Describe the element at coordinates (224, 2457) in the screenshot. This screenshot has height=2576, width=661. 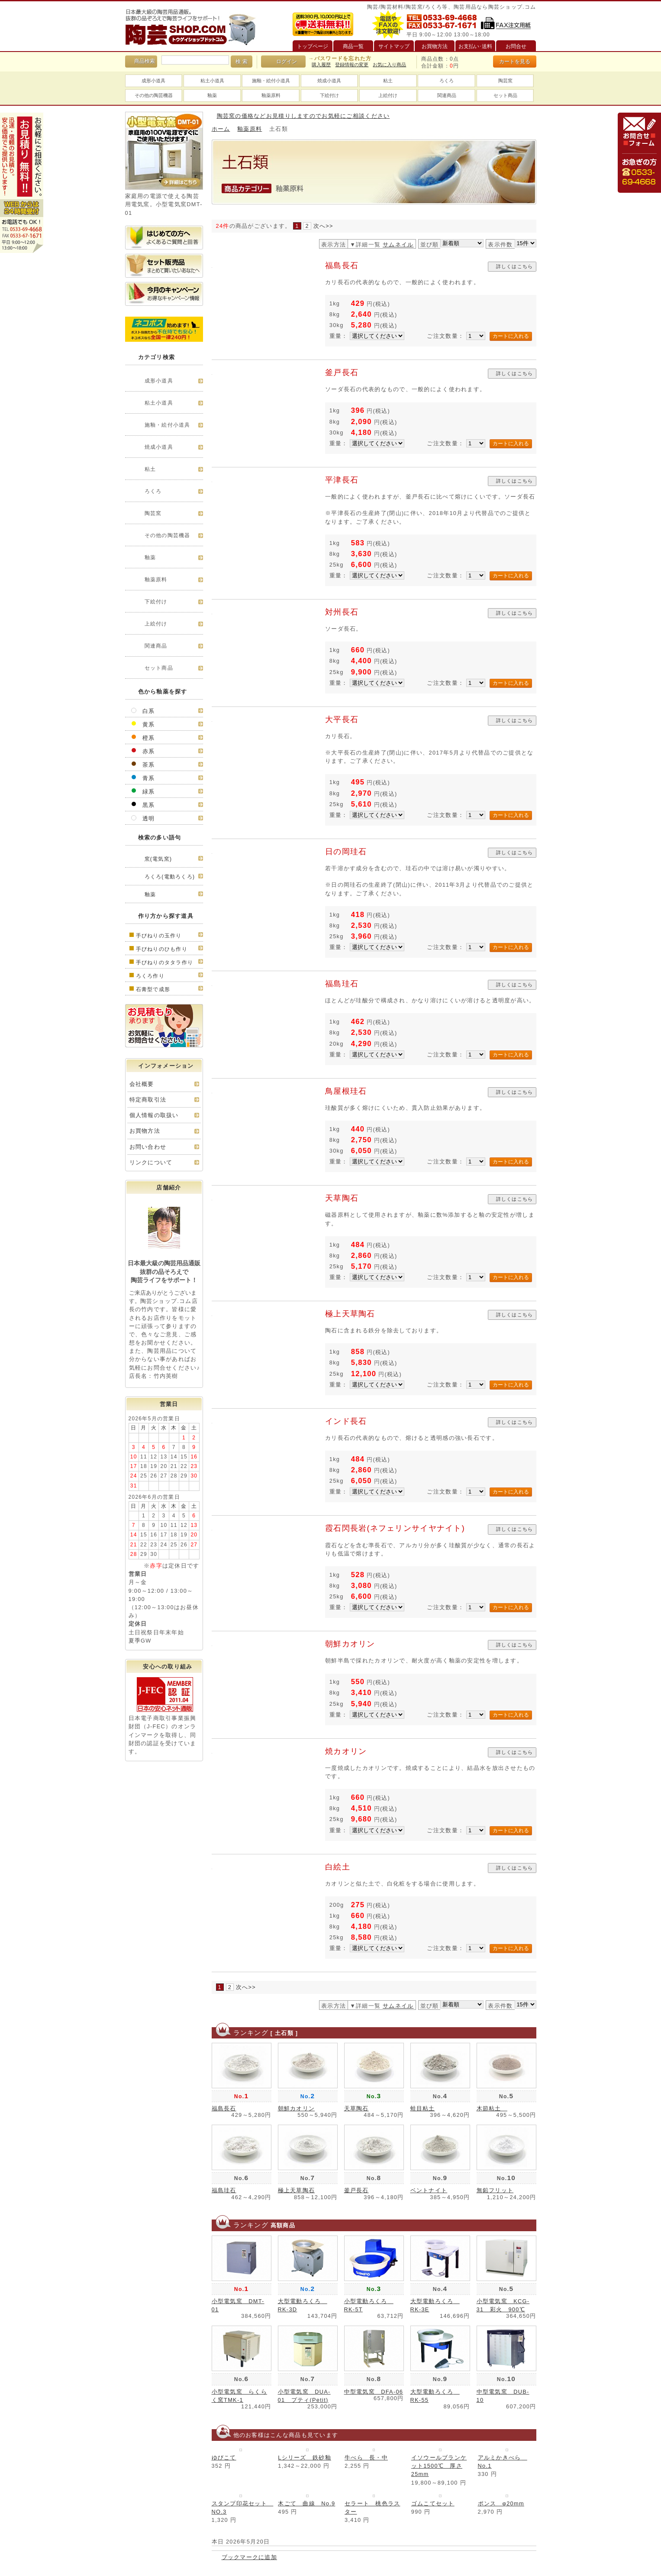
I see `ゆびこて` at that location.